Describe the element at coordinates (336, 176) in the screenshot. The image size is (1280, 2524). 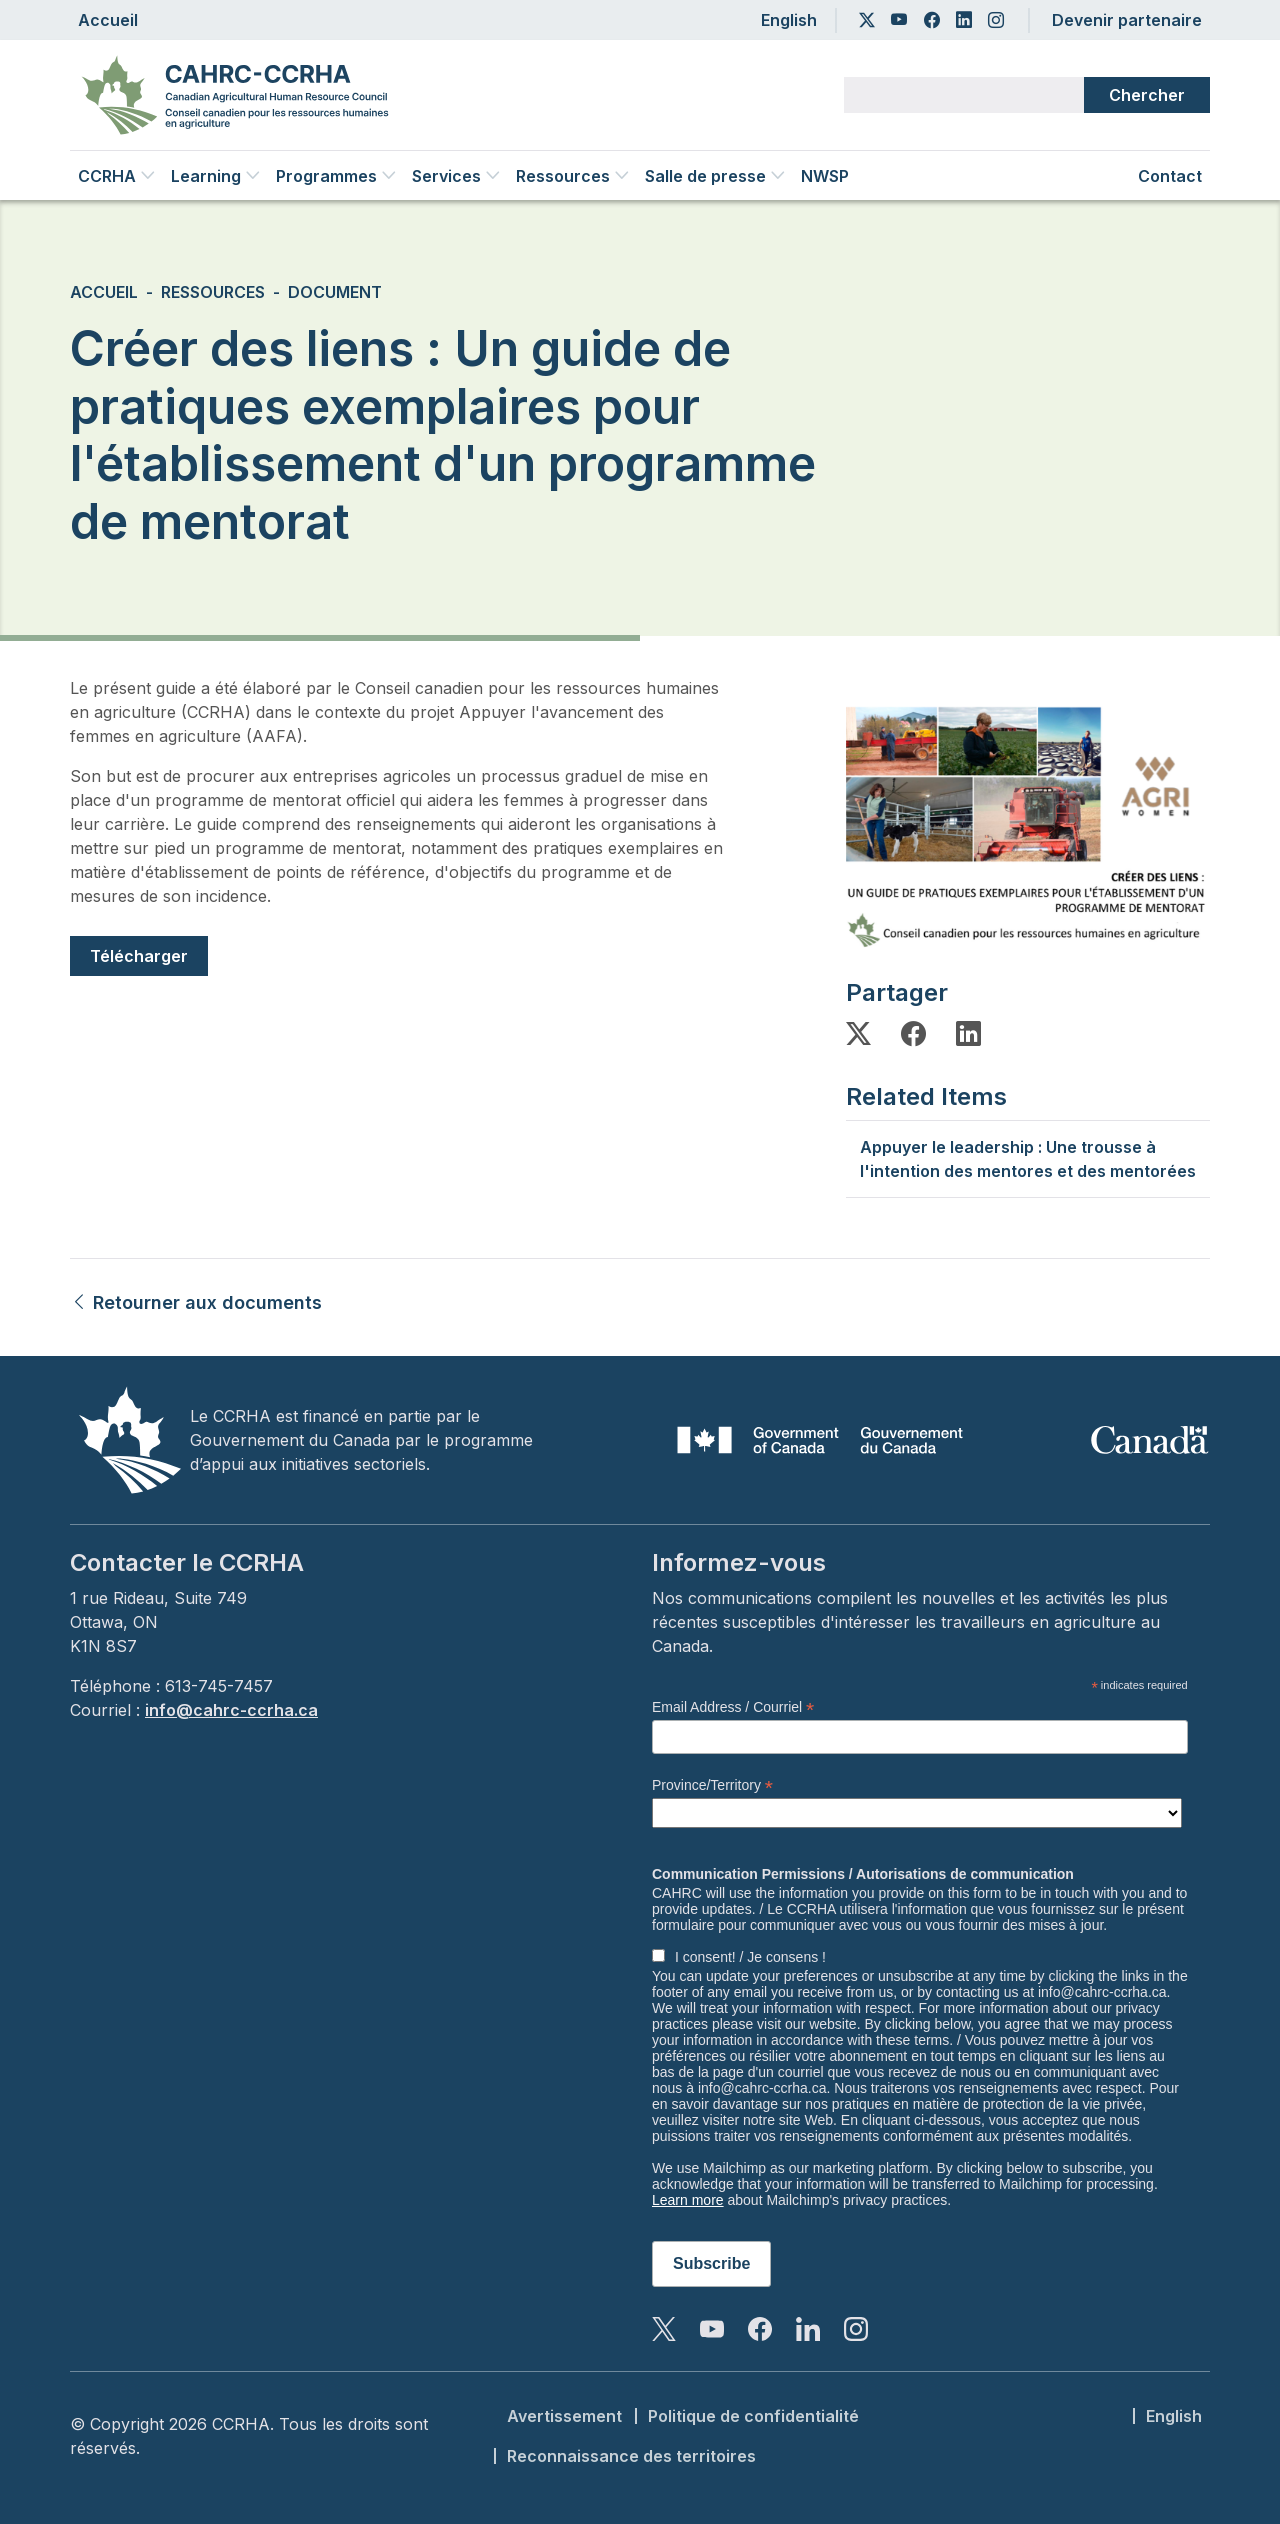
I see `Programmes [button]` at that location.